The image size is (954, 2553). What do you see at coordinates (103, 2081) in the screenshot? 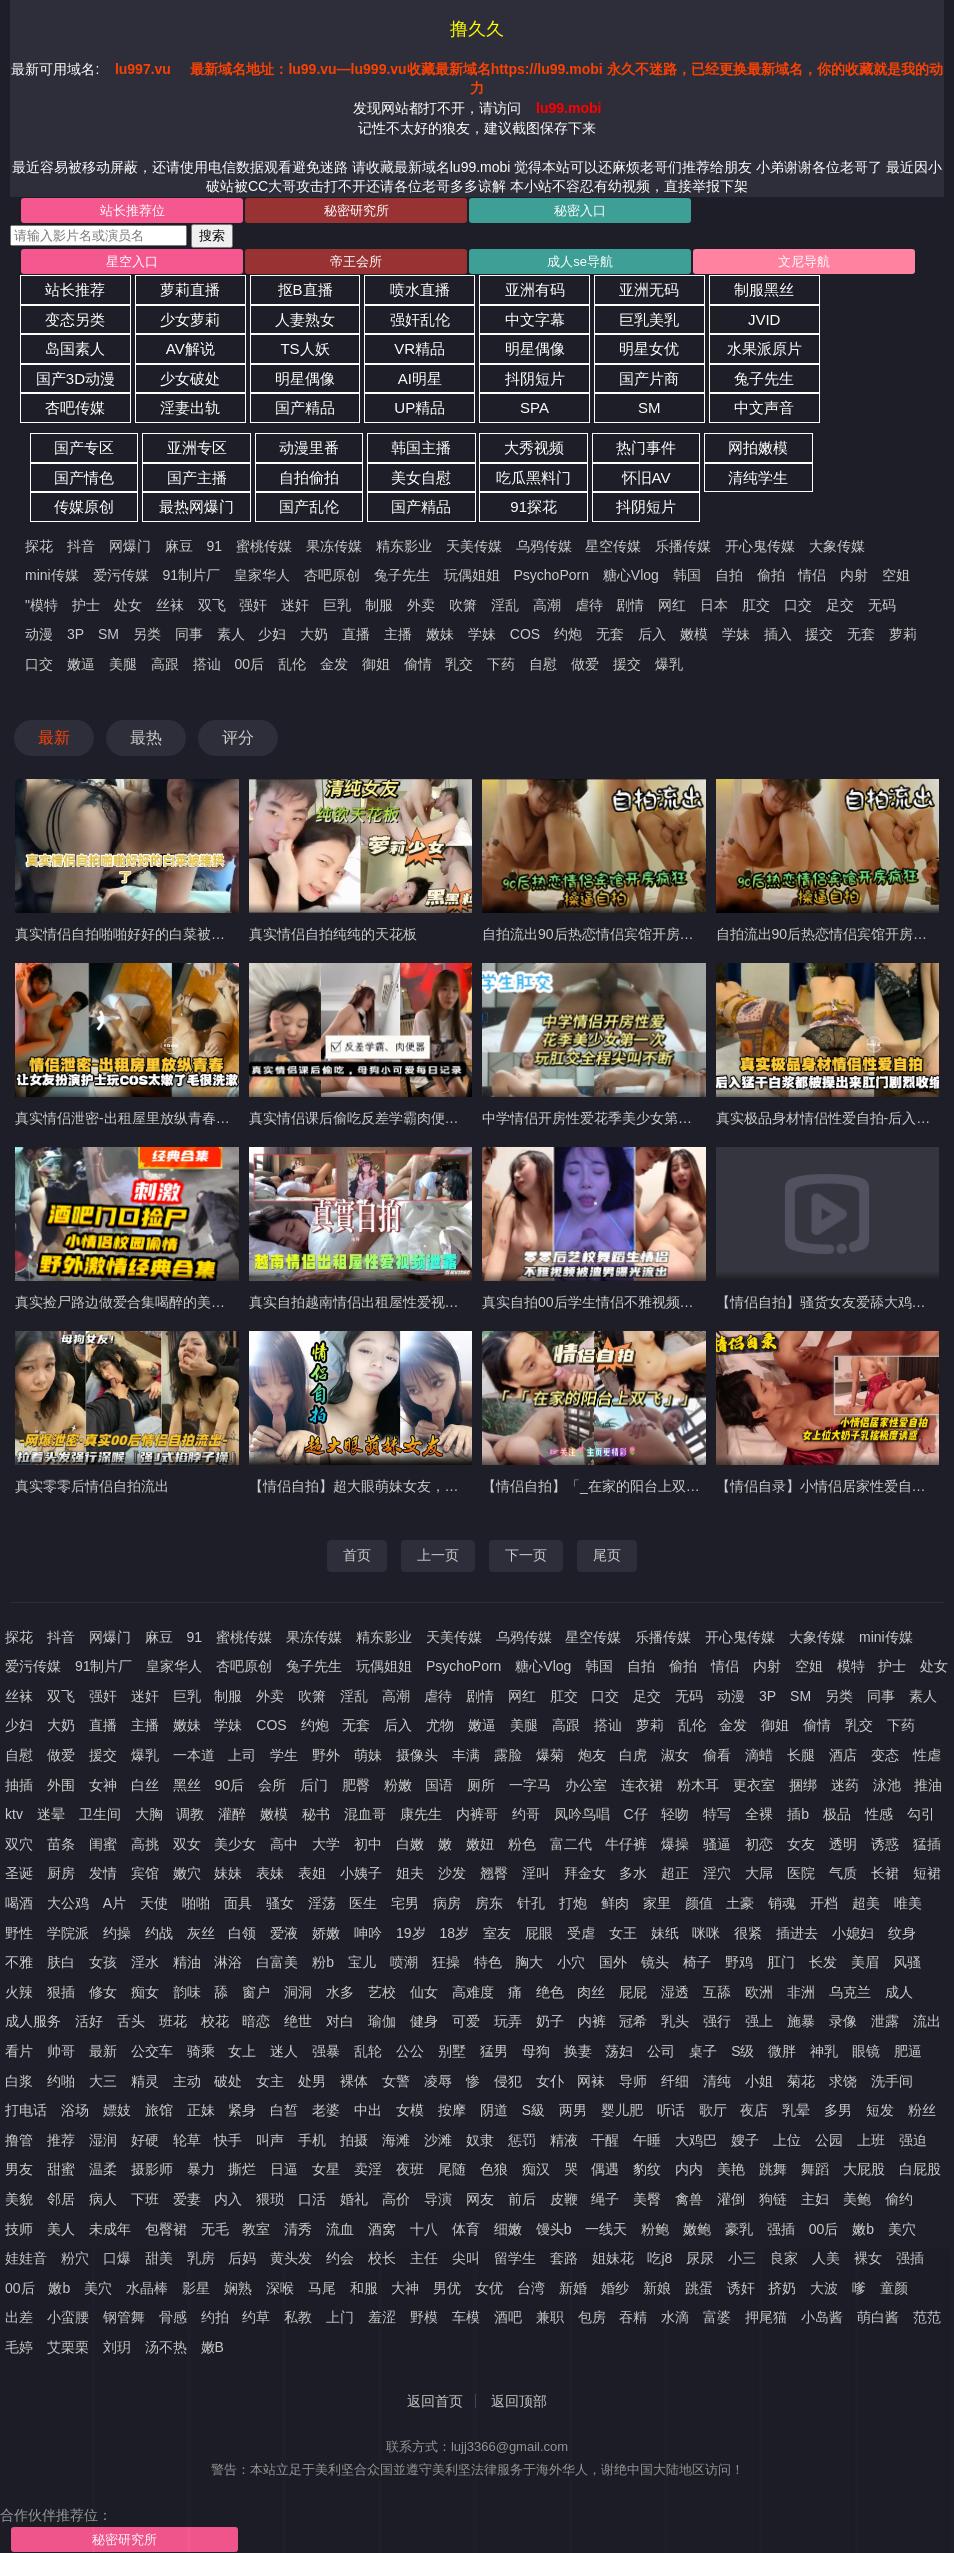
I see `大三` at bounding box center [103, 2081].